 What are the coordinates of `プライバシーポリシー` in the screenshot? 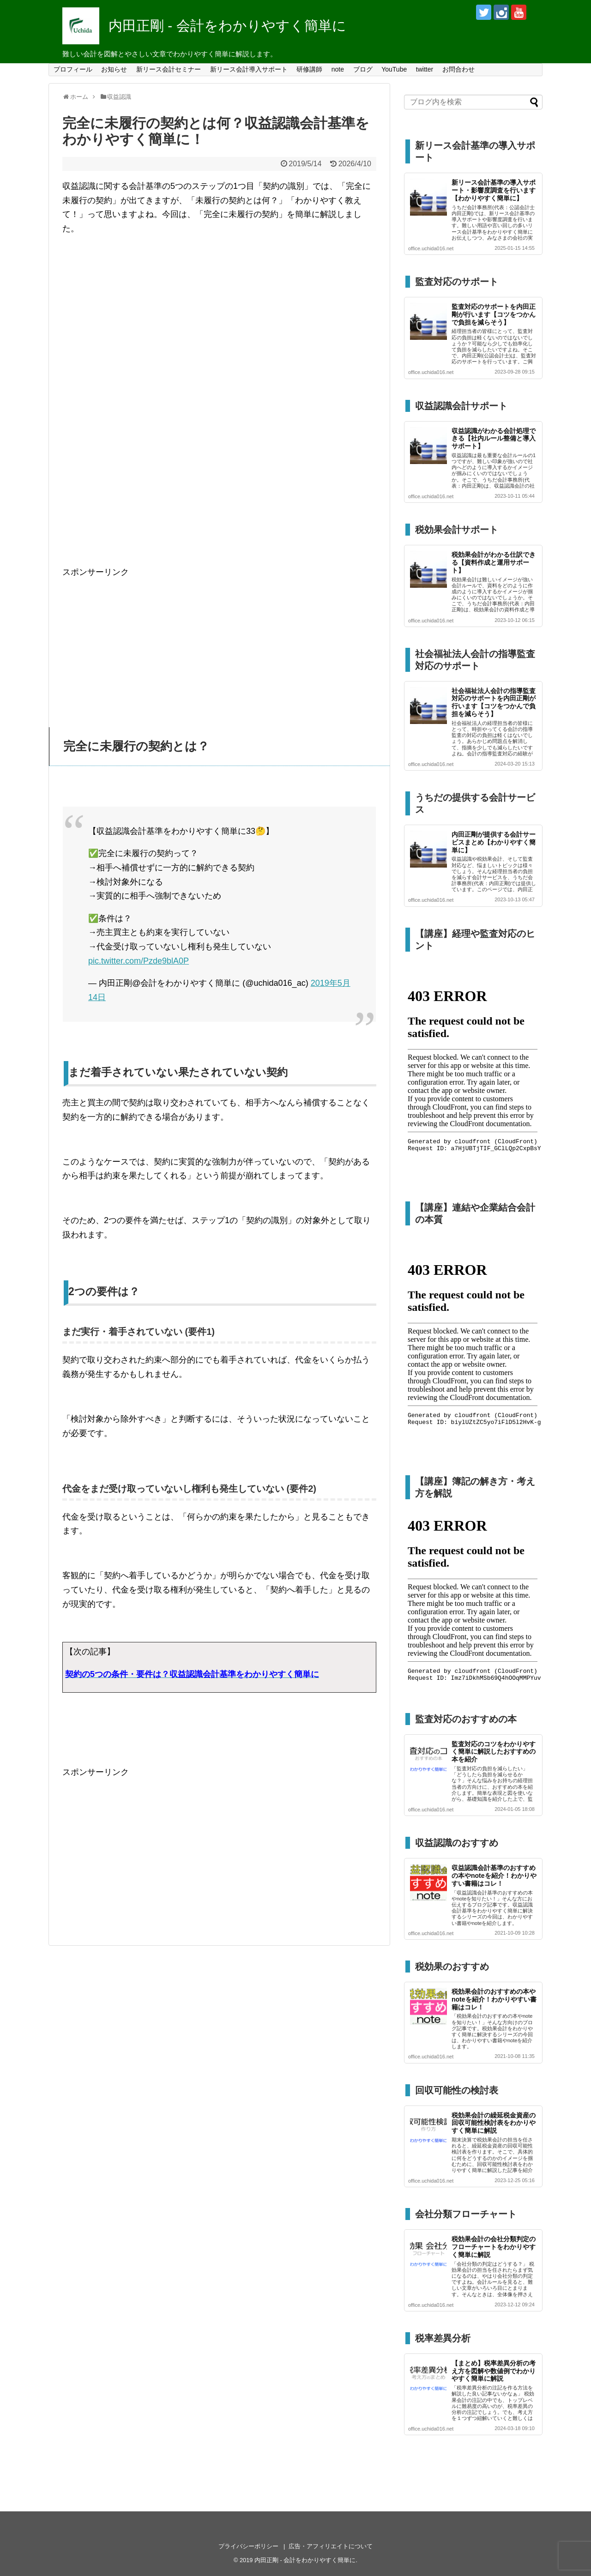 It's located at (248, 2546).